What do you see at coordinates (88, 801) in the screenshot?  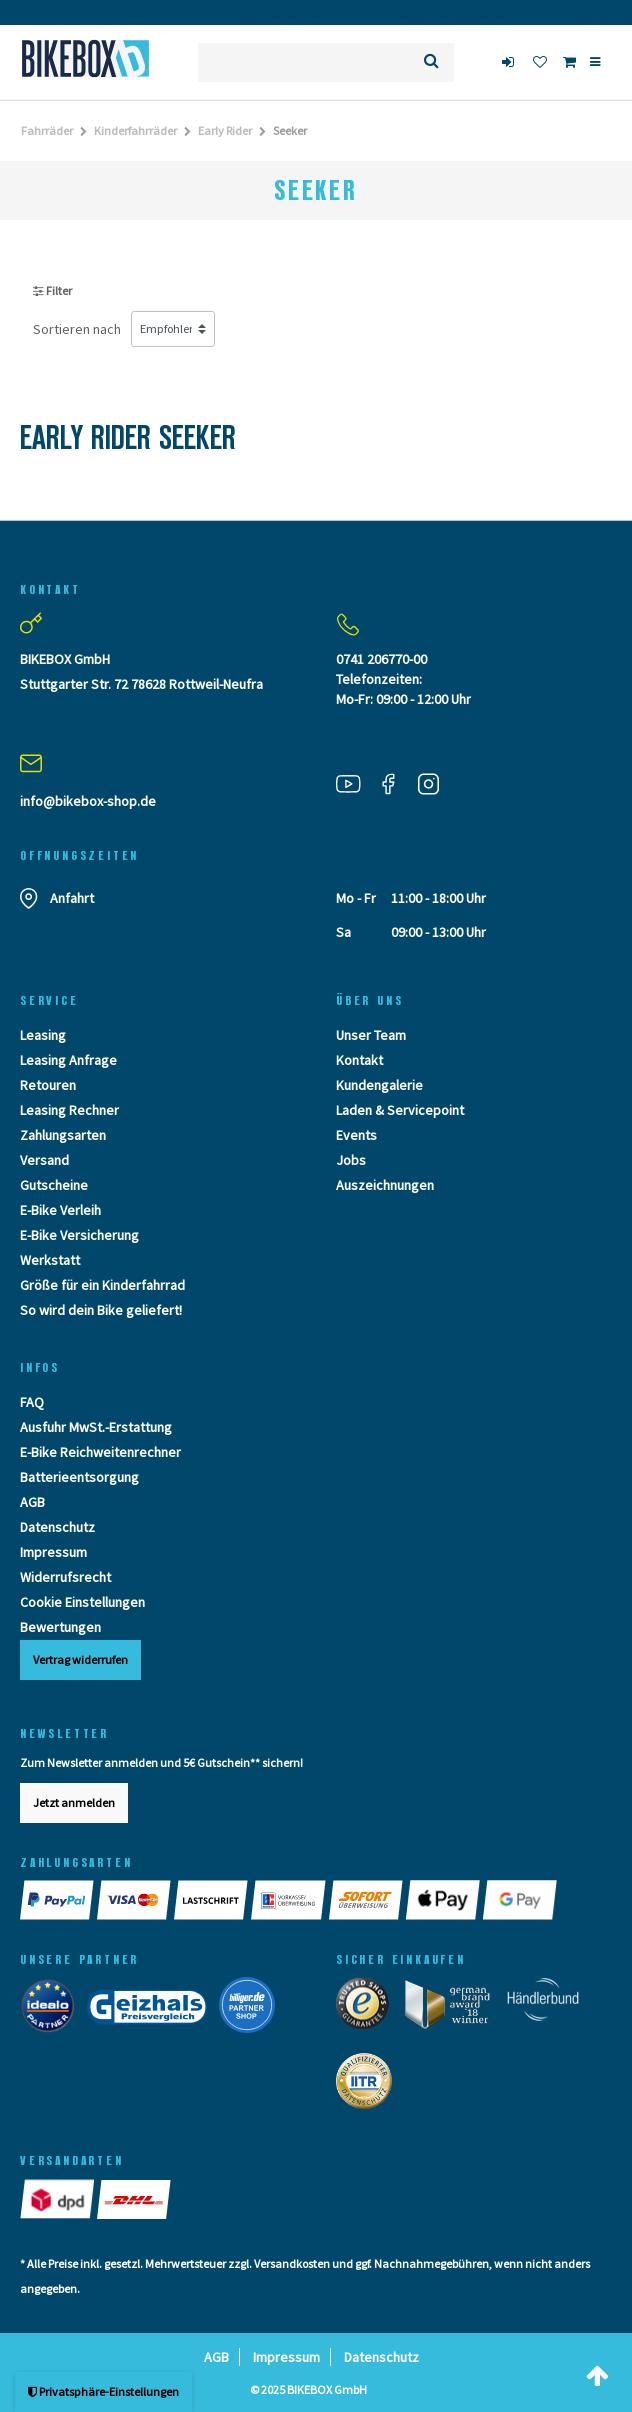 I see `info@bikebox-shop.de` at bounding box center [88, 801].